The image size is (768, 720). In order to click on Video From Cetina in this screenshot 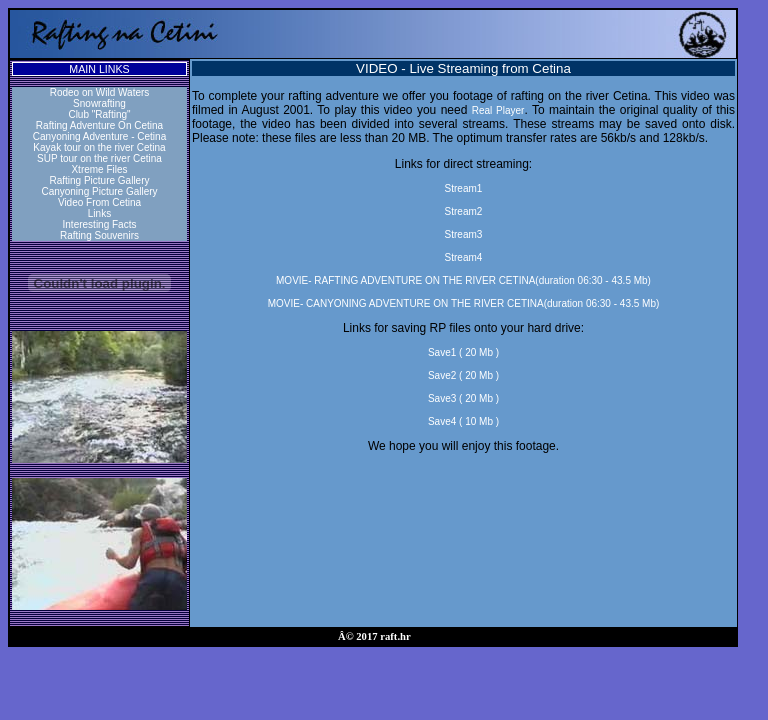, I will do `click(99, 202)`.